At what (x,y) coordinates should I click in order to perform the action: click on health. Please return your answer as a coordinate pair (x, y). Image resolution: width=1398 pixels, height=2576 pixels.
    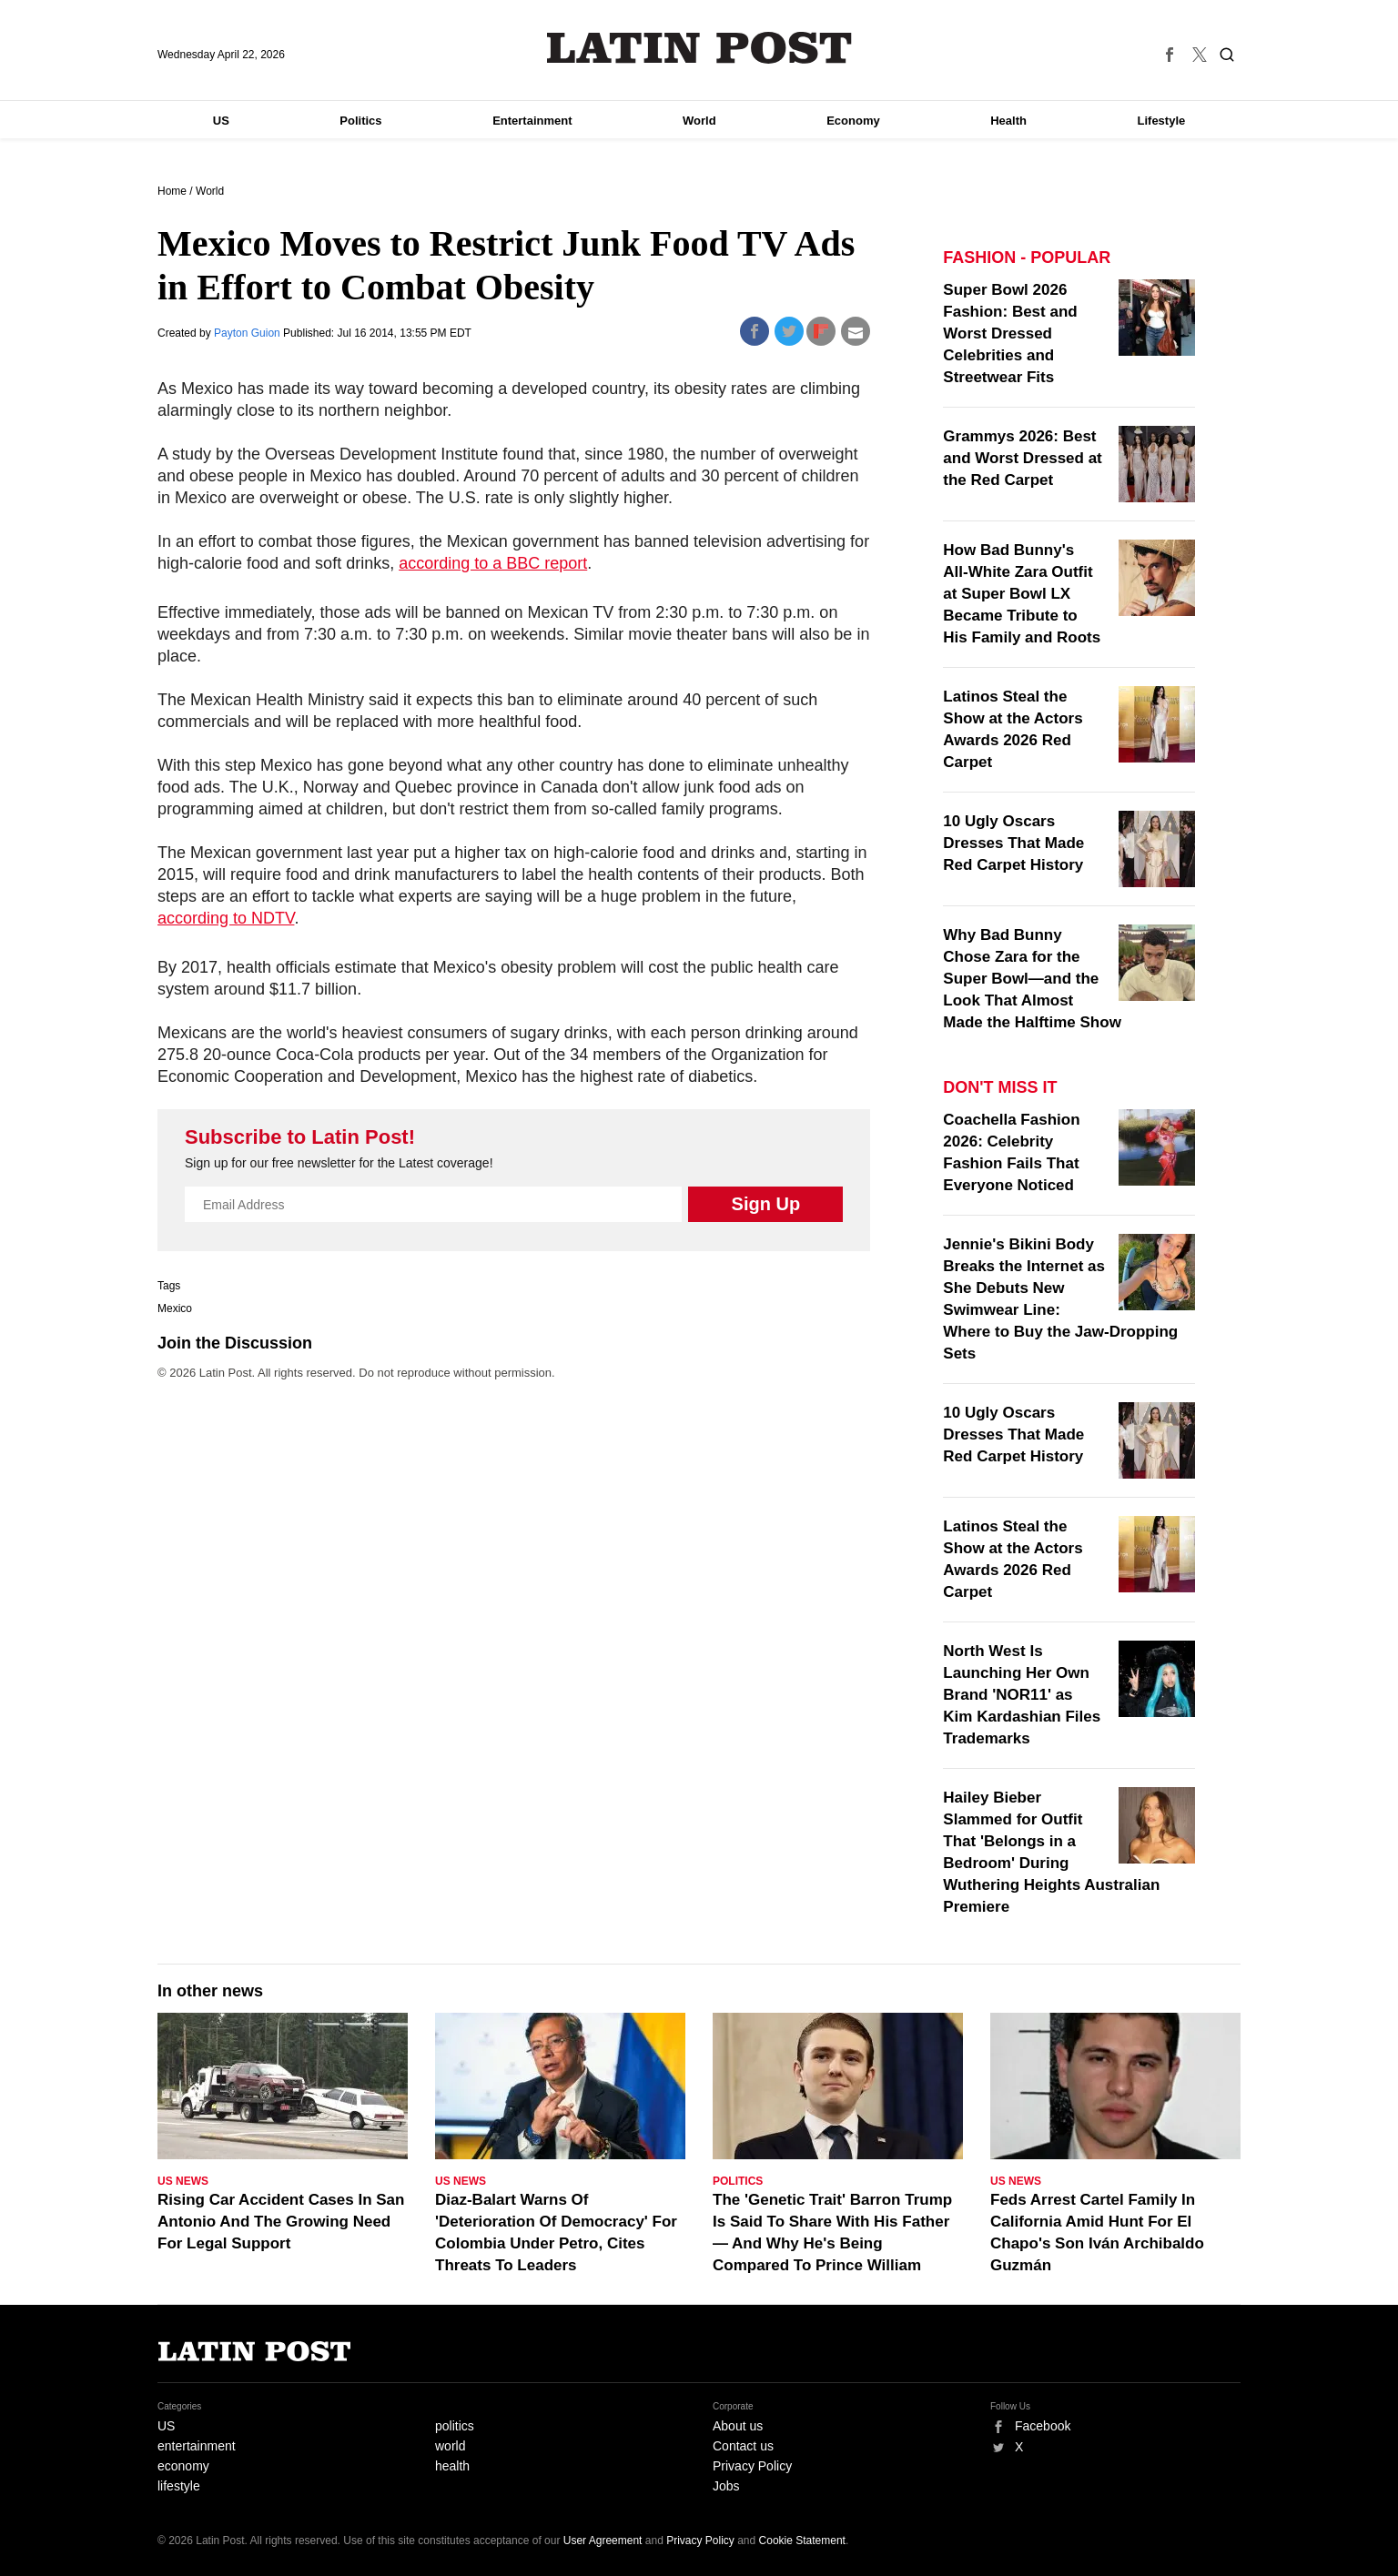
    Looking at the image, I should click on (452, 2466).